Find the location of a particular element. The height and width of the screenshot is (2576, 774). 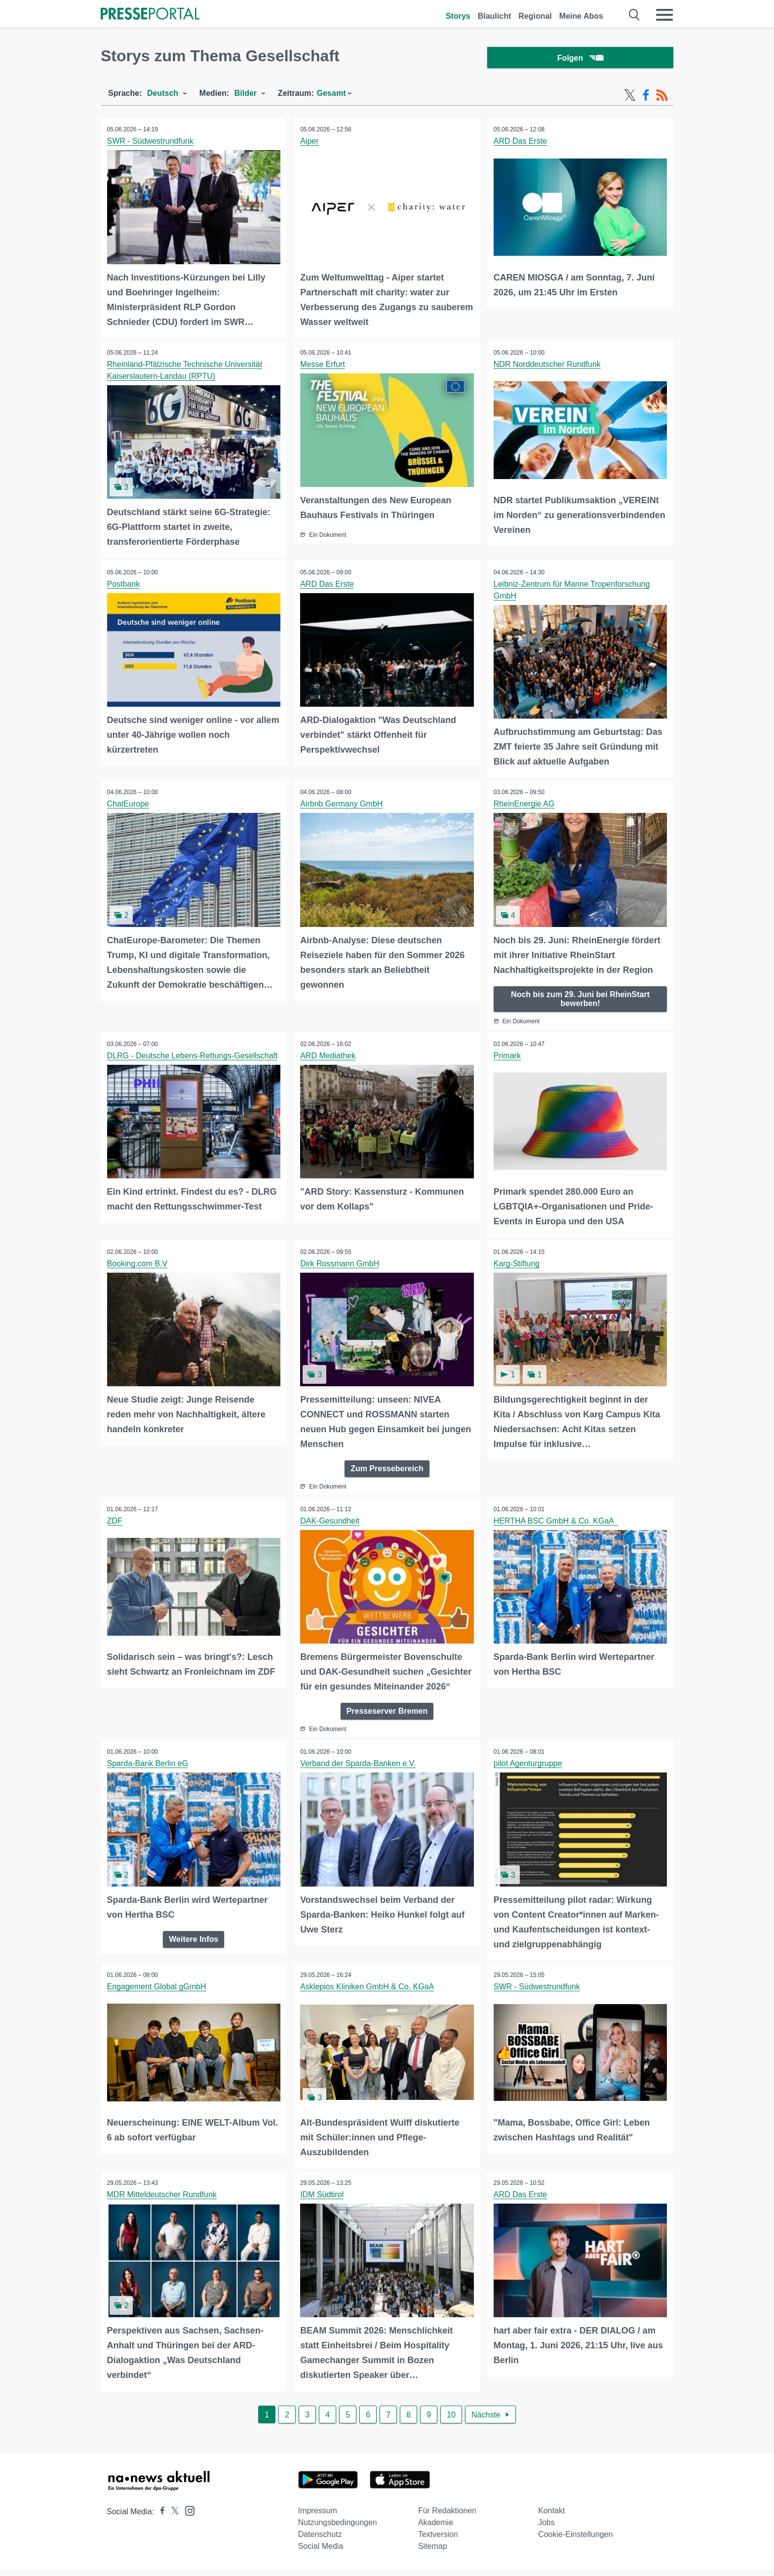

Aiper is located at coordinates (311, 143).